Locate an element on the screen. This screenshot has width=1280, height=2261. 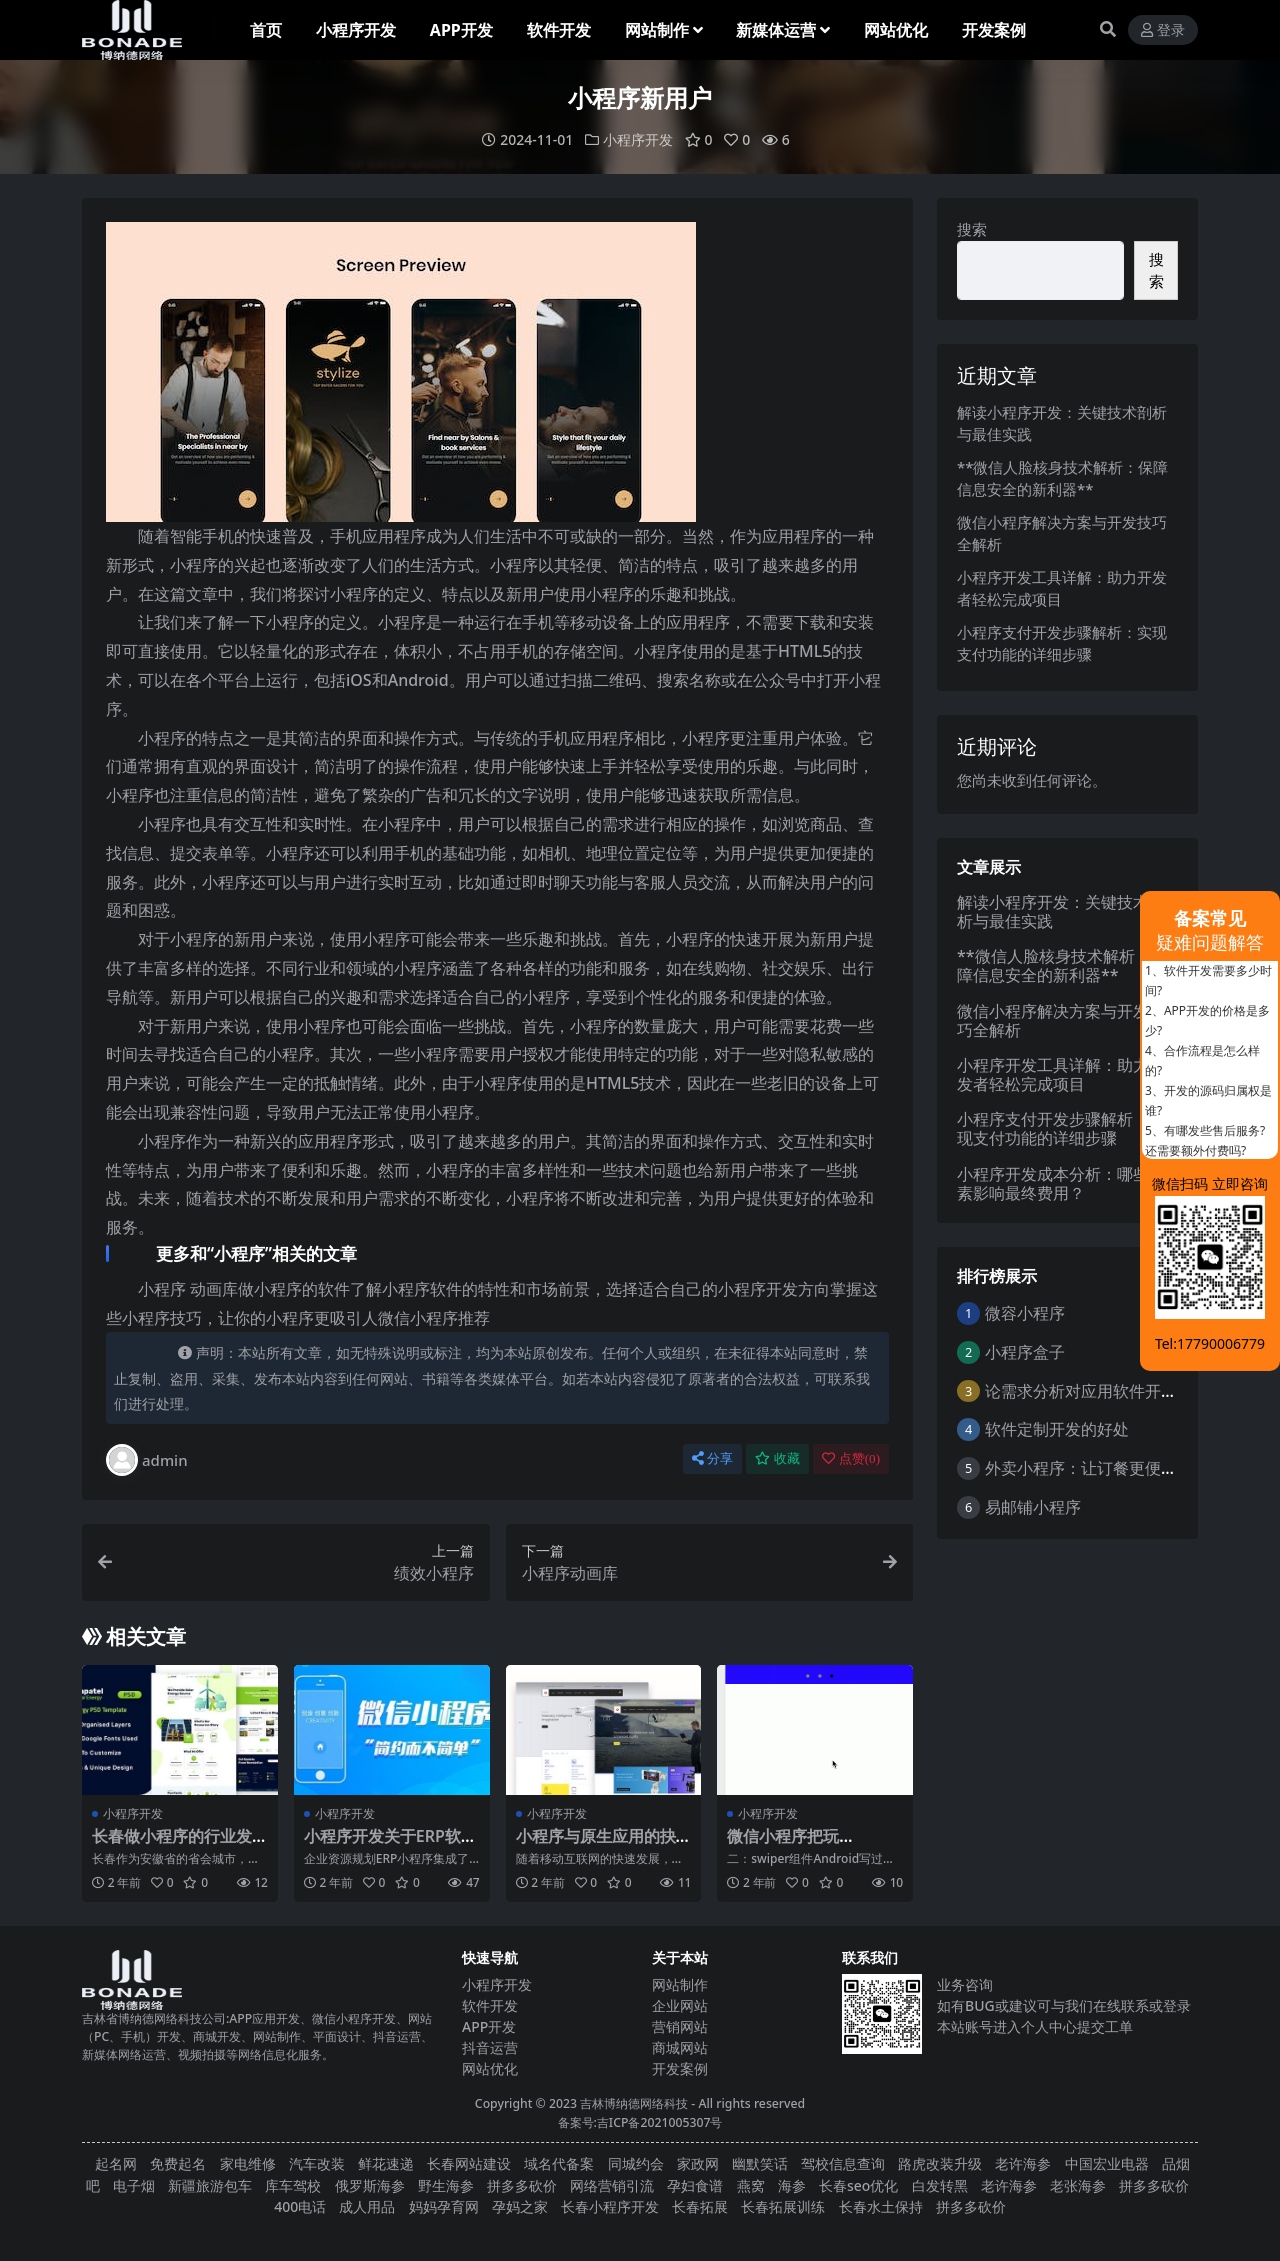
外卖小程序：让订餐更便捷，吃货的福音 is located at coordinates (1129, 1468).